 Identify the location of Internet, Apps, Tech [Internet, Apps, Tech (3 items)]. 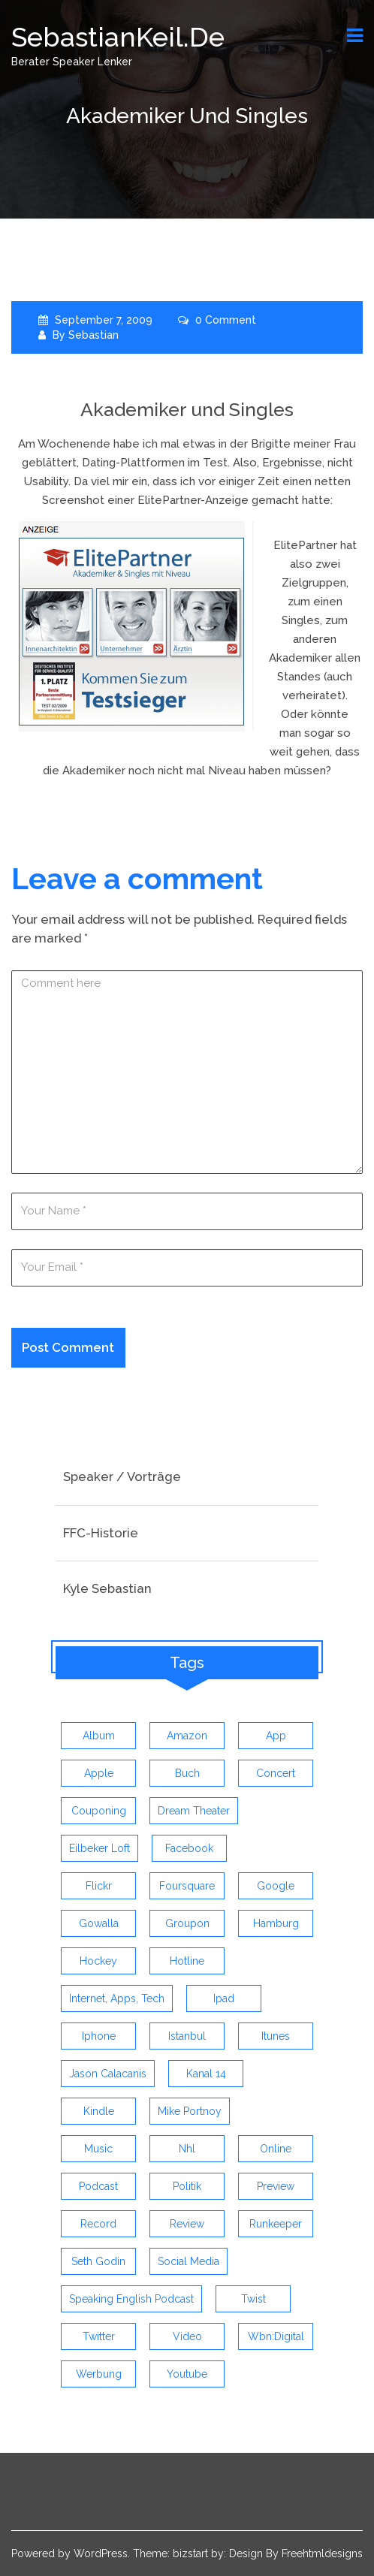
(116, 1998).